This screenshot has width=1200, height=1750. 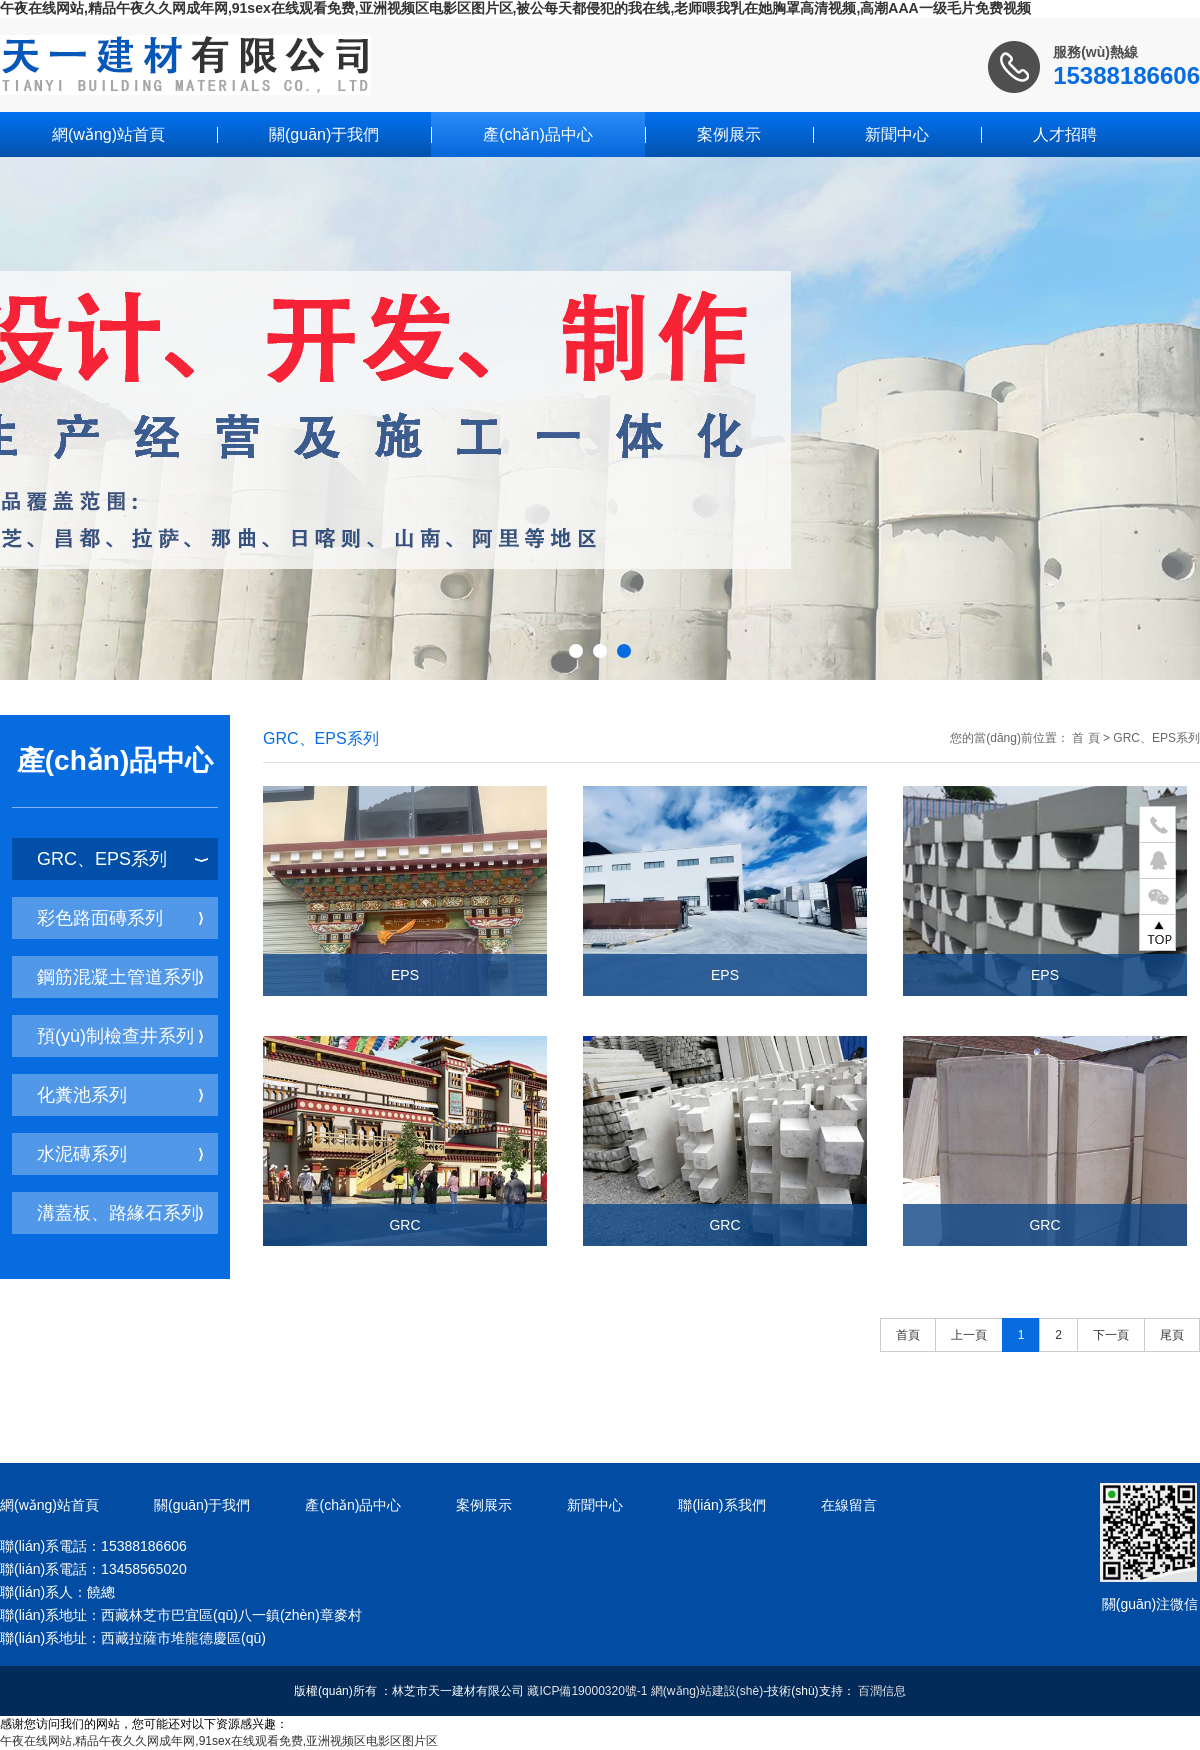 I want to click on 午夜在线网站,精品午夜久久网成年网,91sex在线观看免费,亚洲视频区电影区图片区,被公每天都侵犯的我在线,老师喂我乳在她胸罩高清视频,高潮AAA一级毛片免费视频, so click(x=515, y=8).